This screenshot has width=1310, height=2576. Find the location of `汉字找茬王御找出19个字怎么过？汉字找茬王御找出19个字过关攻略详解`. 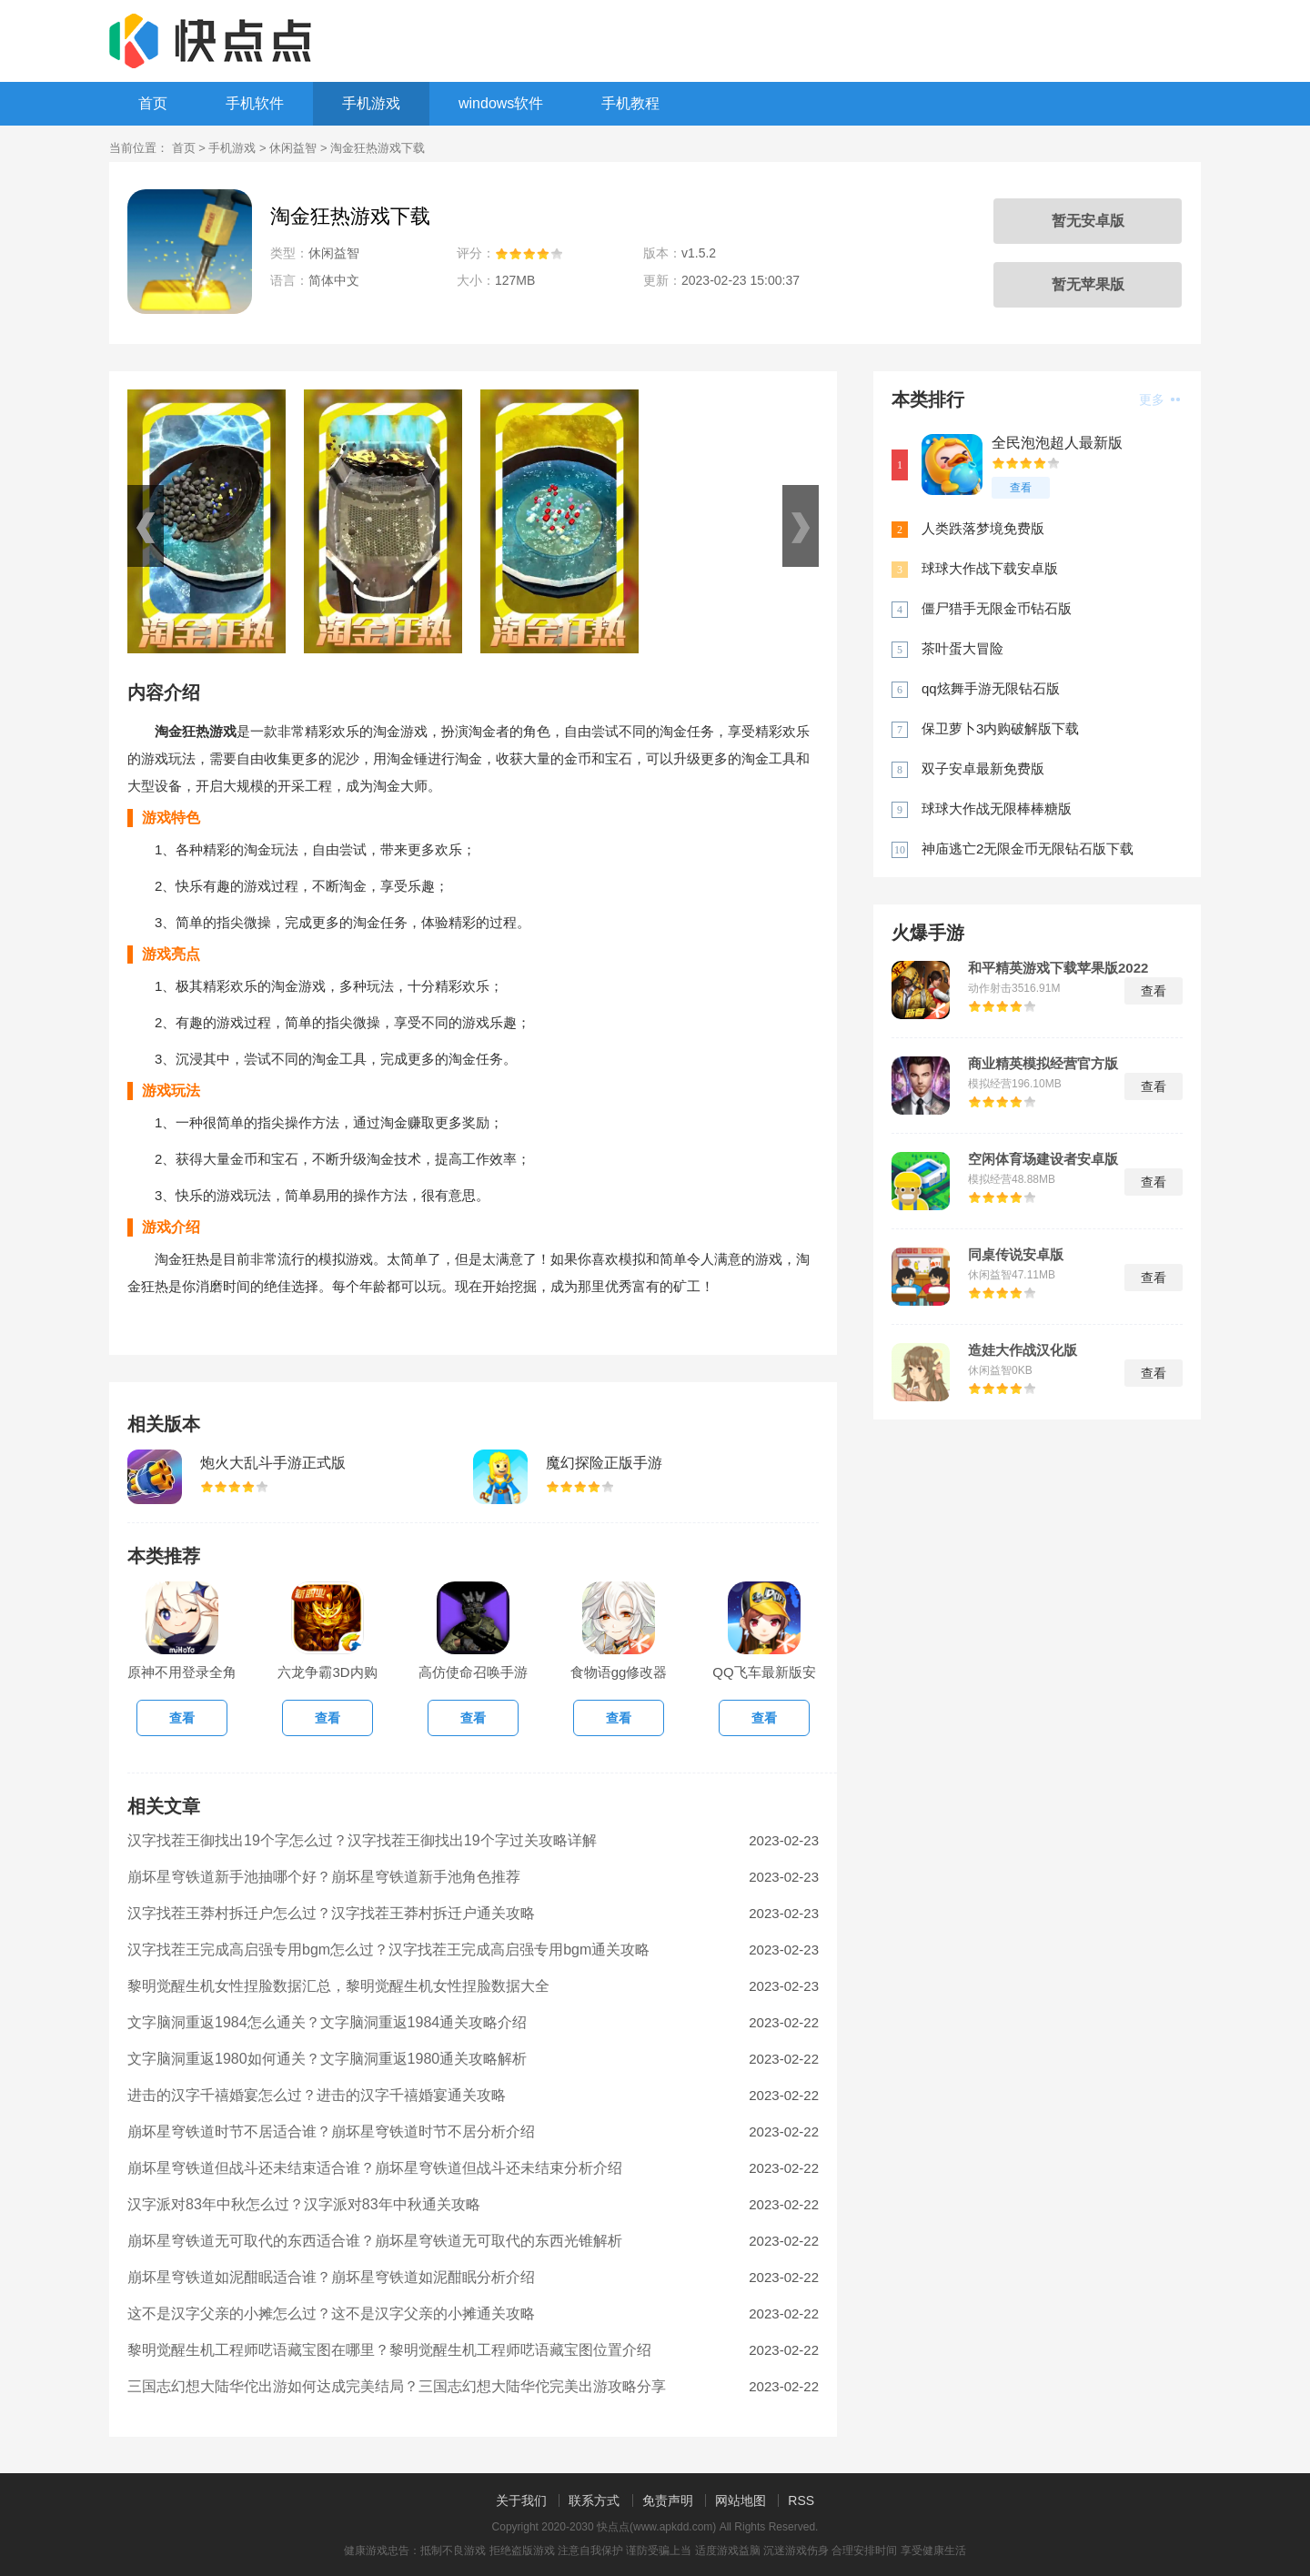

汉字找茬王御找出19个字怎么过？汉字找茬王御找出19个字过关攻略详解 is located at coordinates (362, 1840).